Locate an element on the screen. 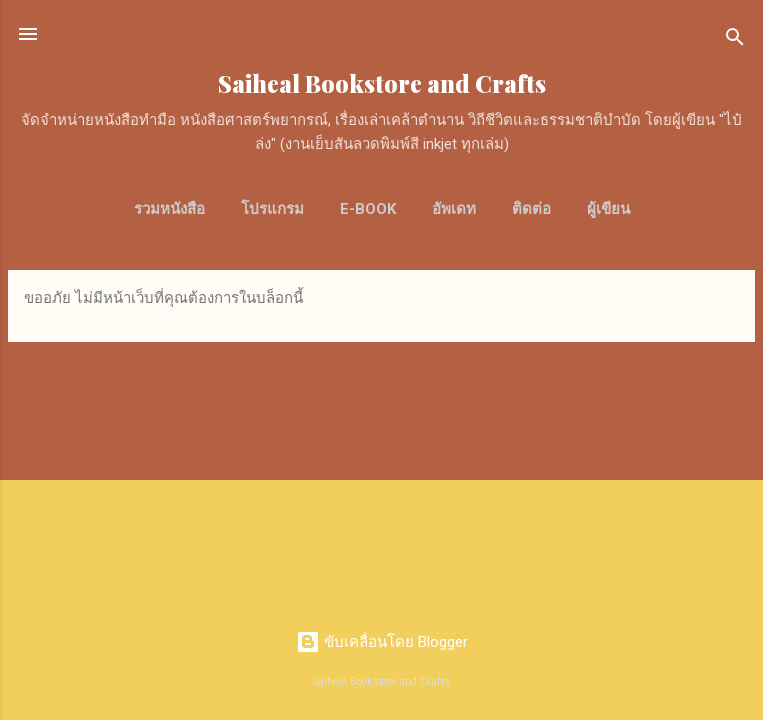 The width and height of the screenshot is (763, 720). E-Book is located at coordinates (368, 209).